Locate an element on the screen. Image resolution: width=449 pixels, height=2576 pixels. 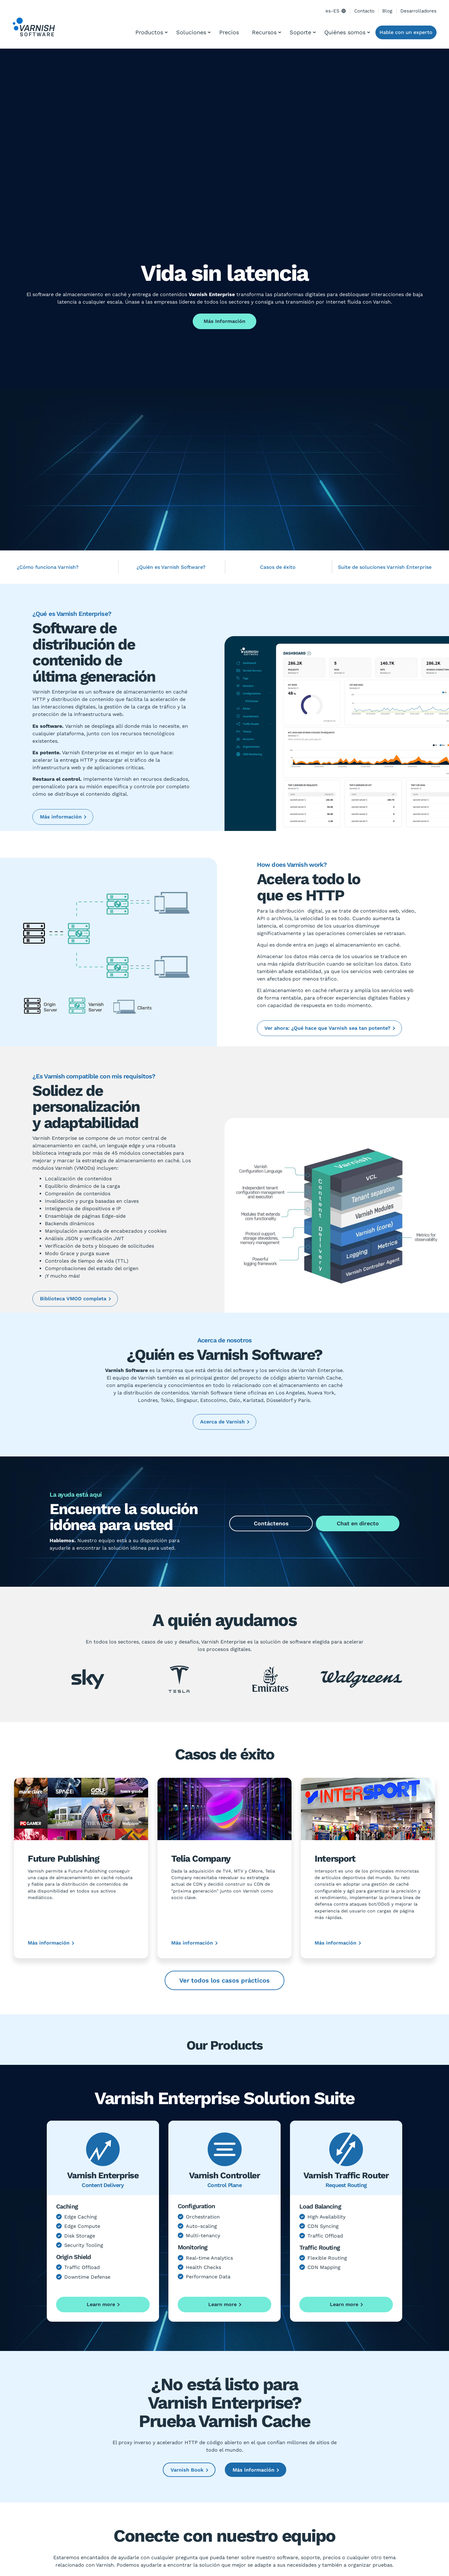
Soluciones is located at coordinates (191, 32).